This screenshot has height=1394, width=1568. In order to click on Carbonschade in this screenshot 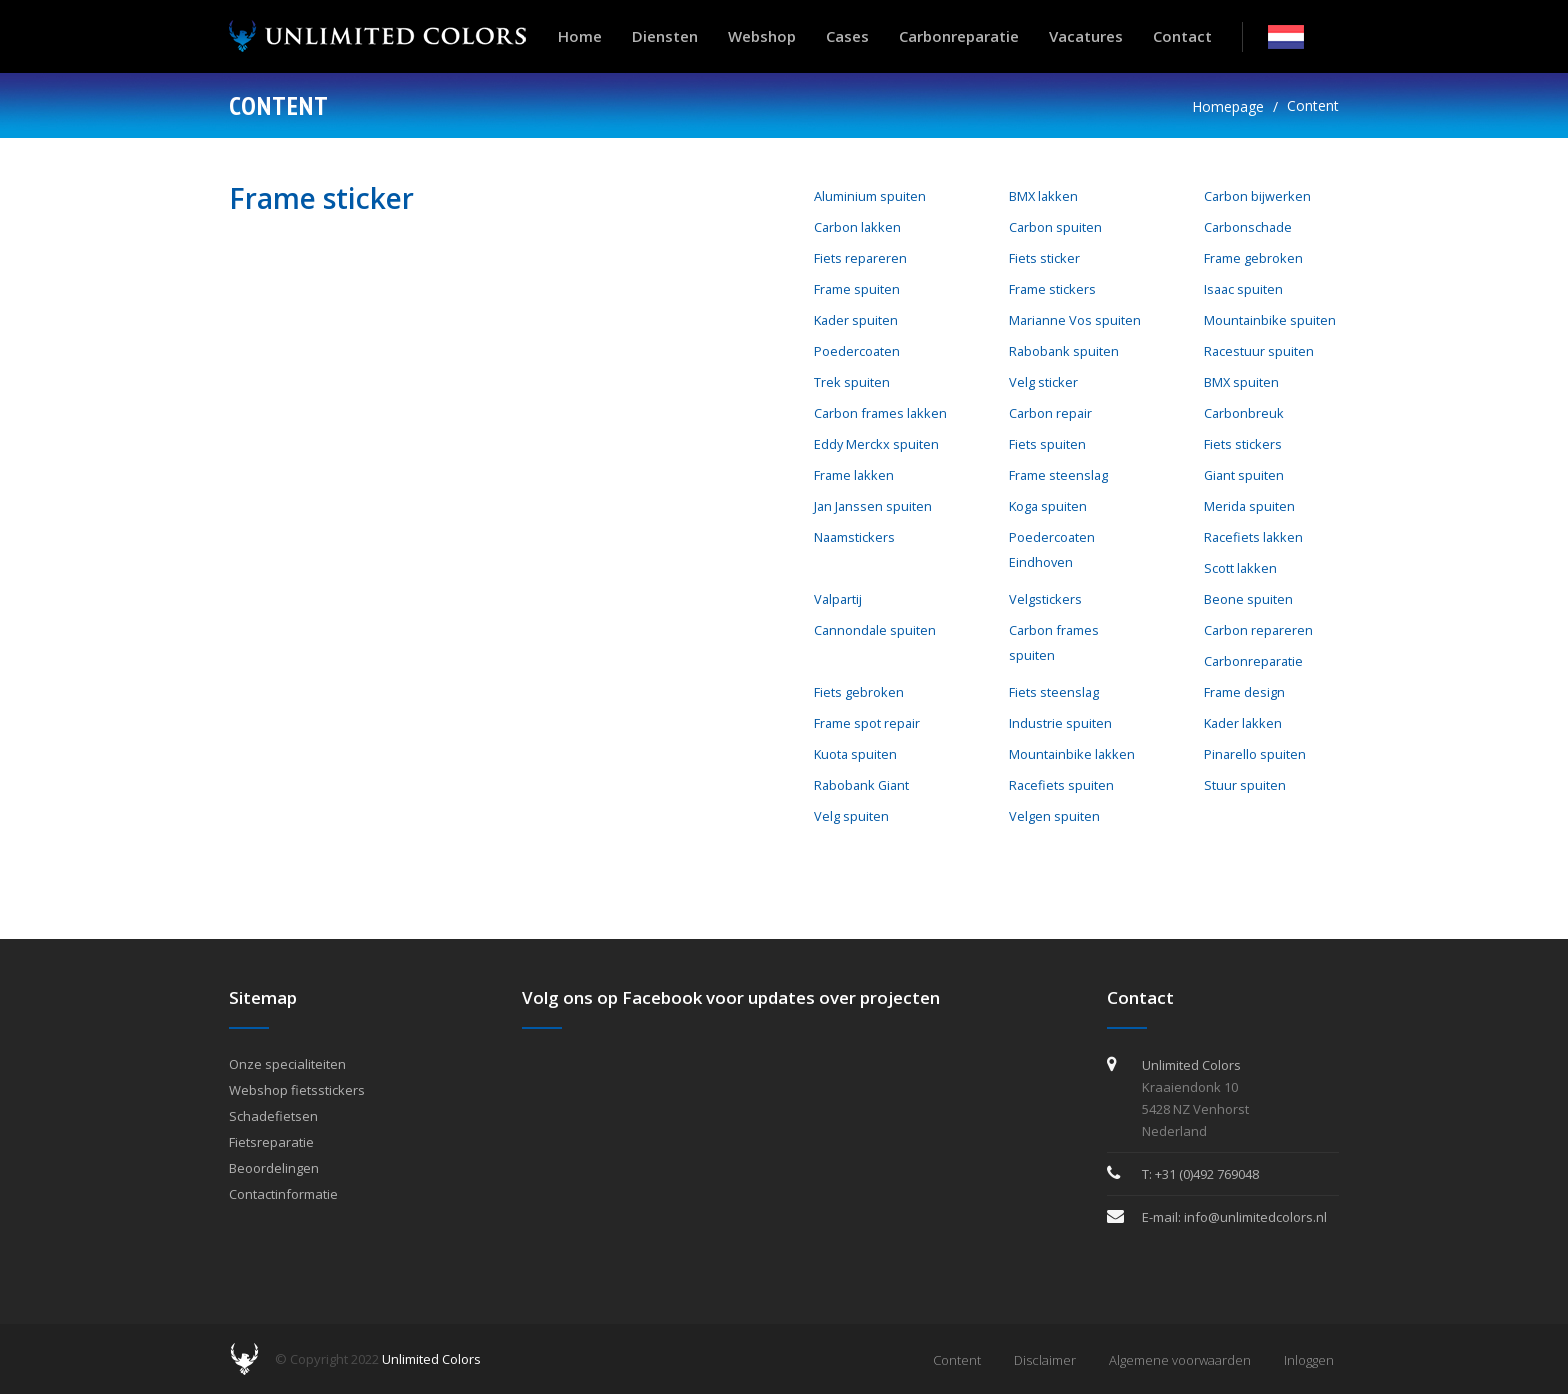, I will do `click(1248, 227)`.